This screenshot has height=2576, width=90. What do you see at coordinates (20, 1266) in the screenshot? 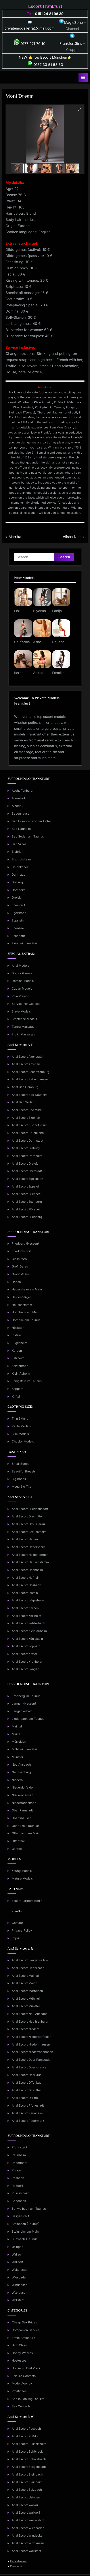
I see `Groß Gerau` at bounding box center [20, 1266].